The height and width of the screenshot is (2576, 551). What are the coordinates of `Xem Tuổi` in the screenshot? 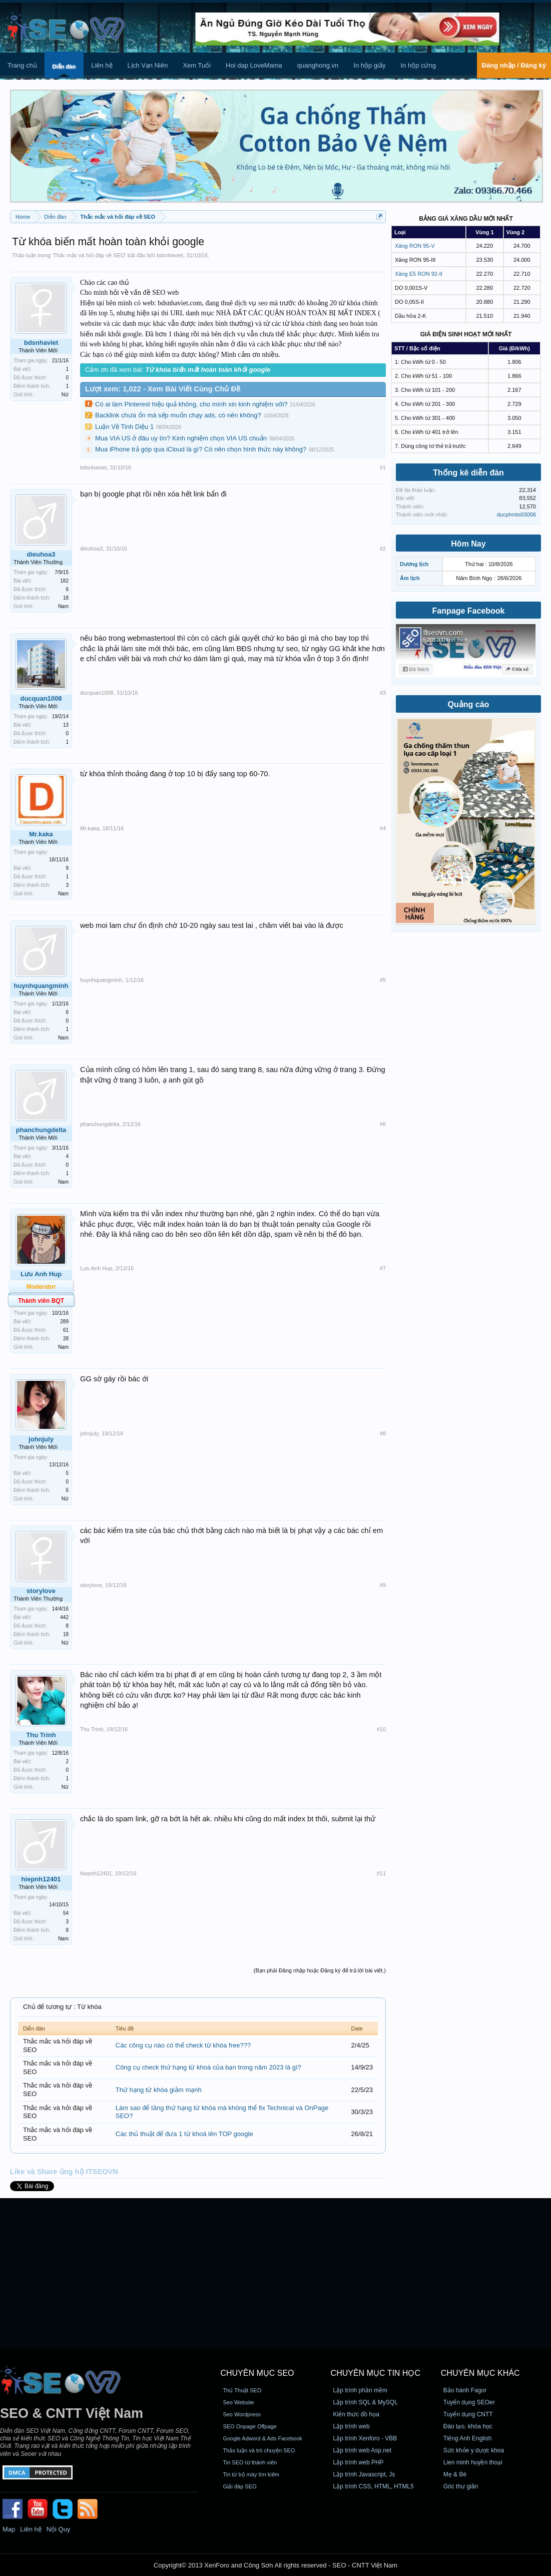 It's located at (197, 65).